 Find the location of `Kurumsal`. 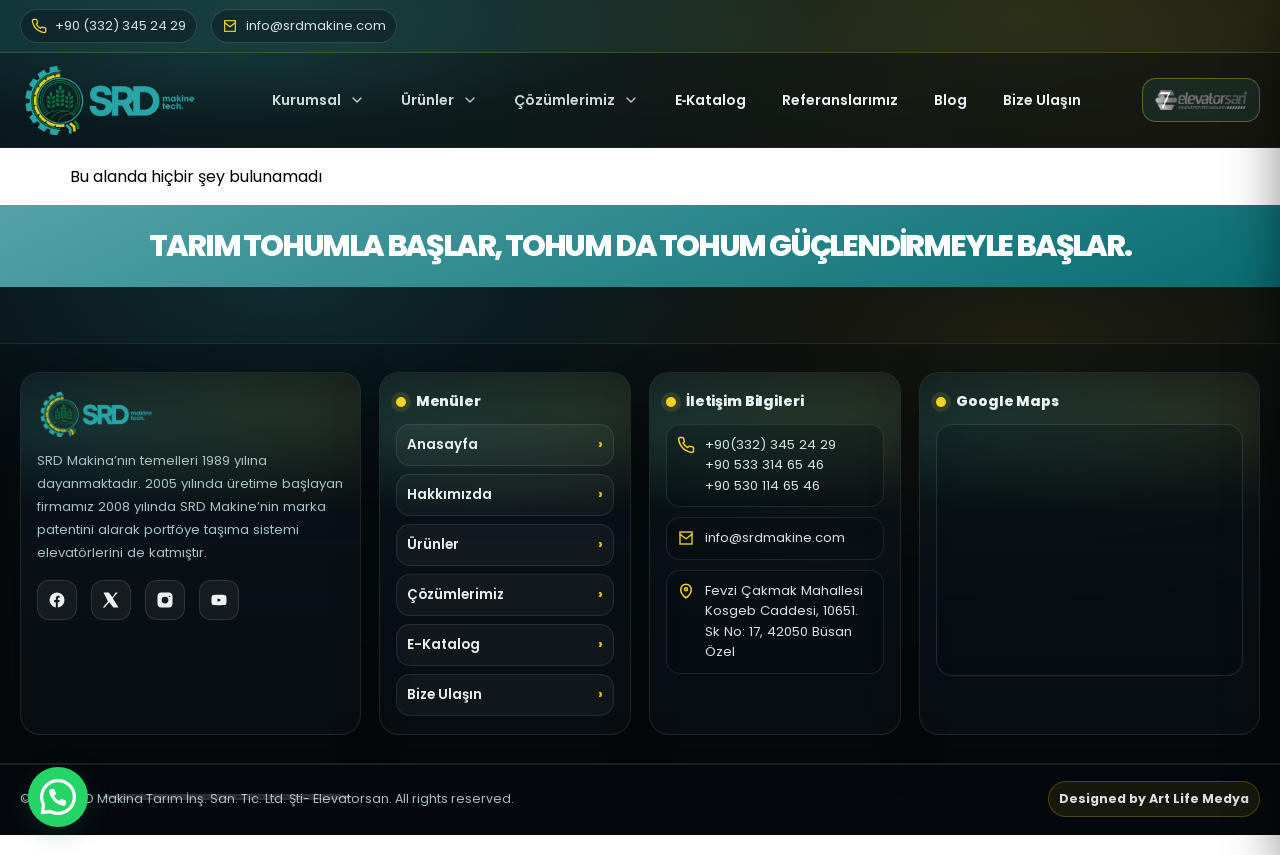

Kurumsal is located at coordinates (318, 100).